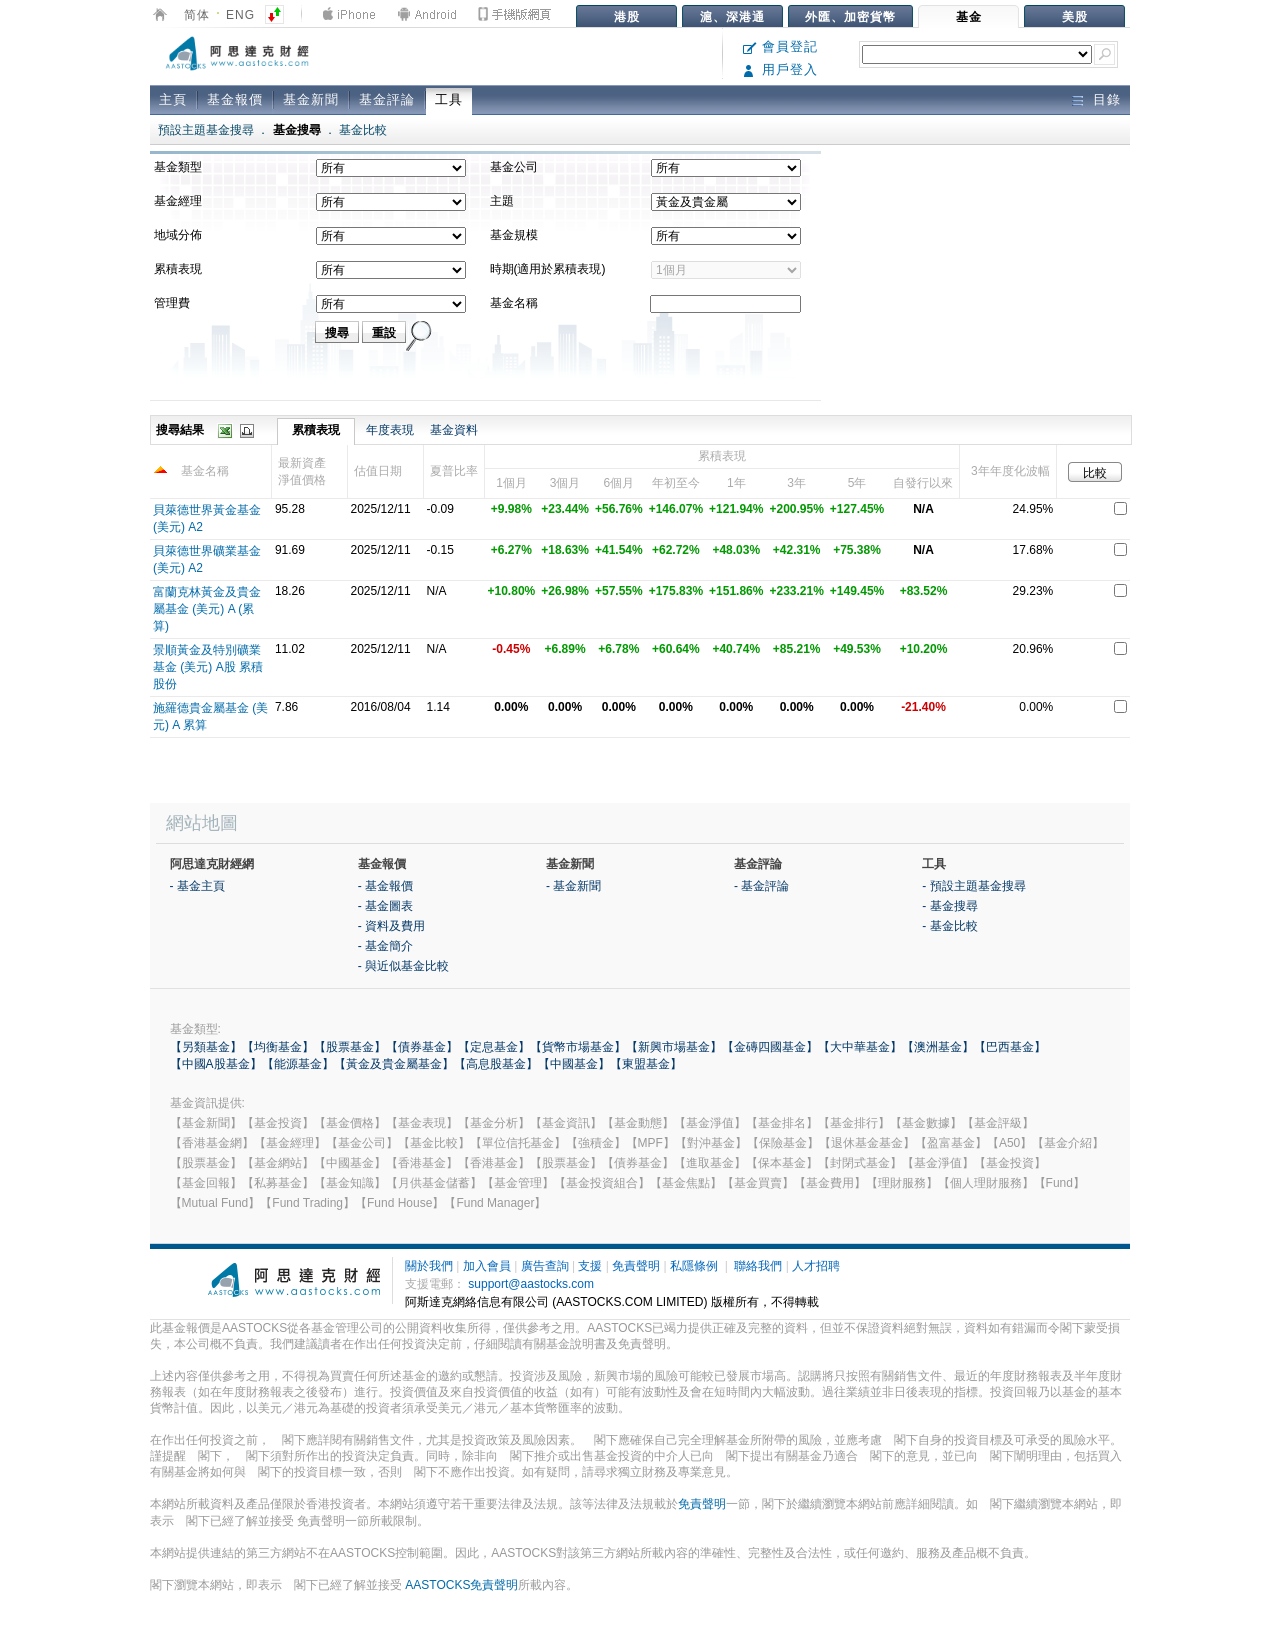 The height and width of the screenshot is (1644, 1280). Describe the element at coordinates (207, 609) in the screenshot. I see `富蘭克林黃金及貴金屬基金 (美元) A (累算)` at that location.